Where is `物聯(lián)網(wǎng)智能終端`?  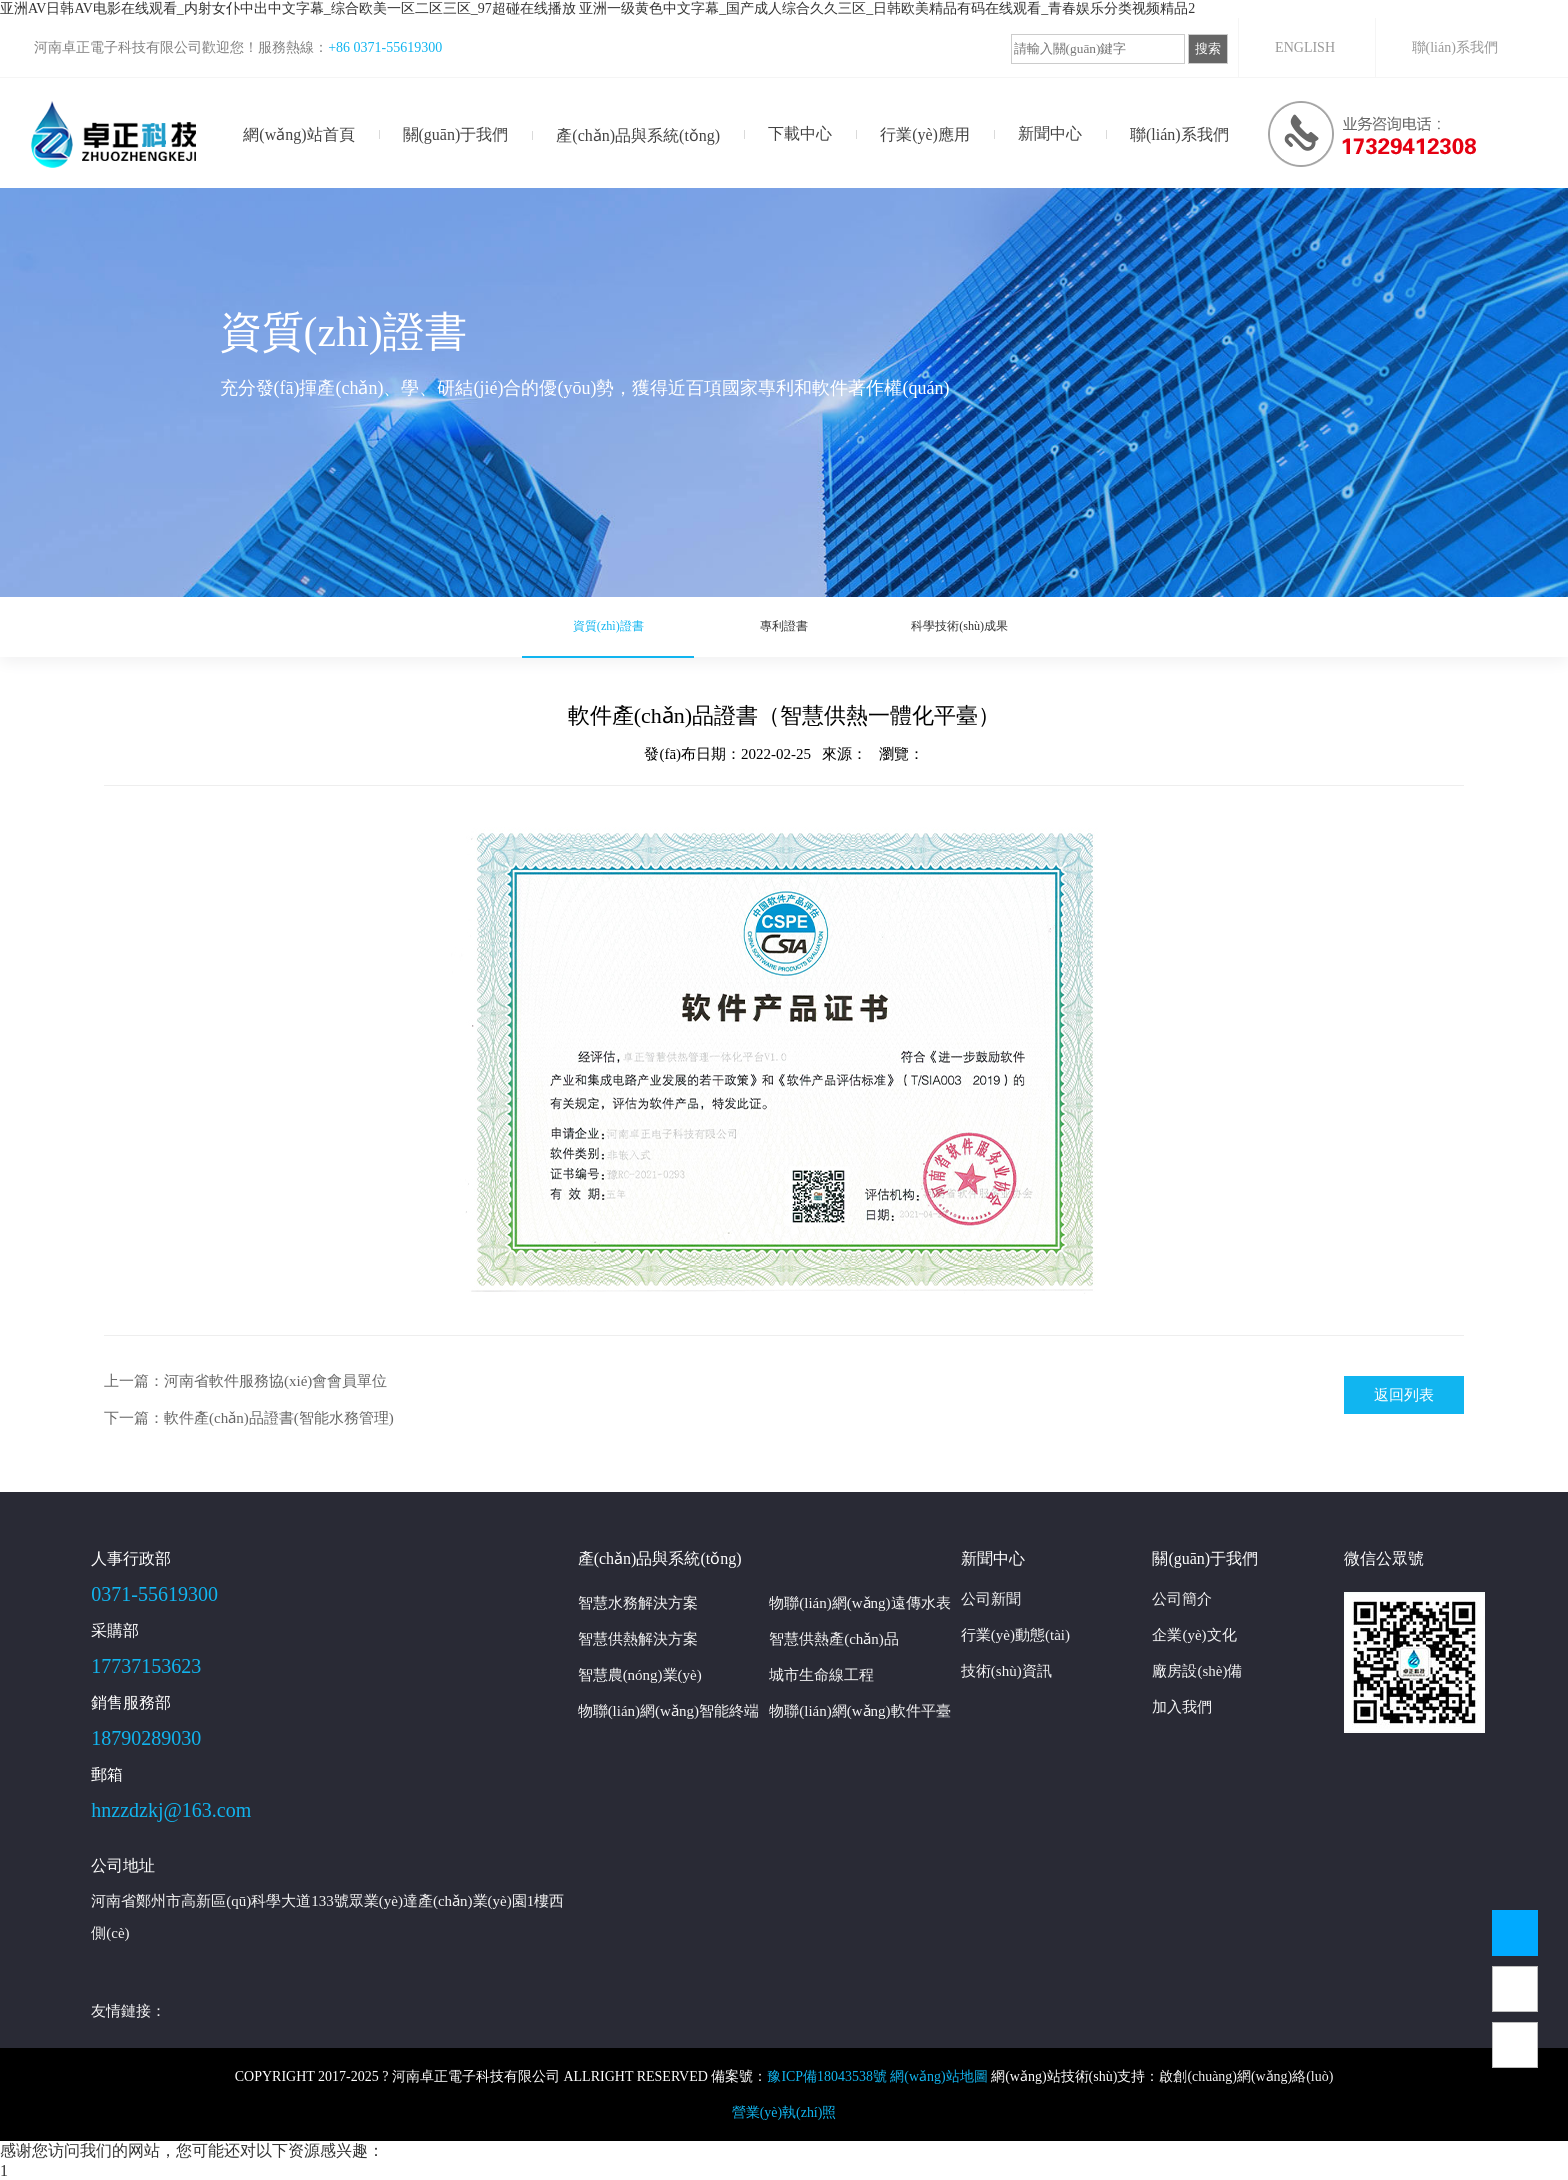 物聯(lián)網(wǎng)智能終端 is located at coordinates (668, 1711).